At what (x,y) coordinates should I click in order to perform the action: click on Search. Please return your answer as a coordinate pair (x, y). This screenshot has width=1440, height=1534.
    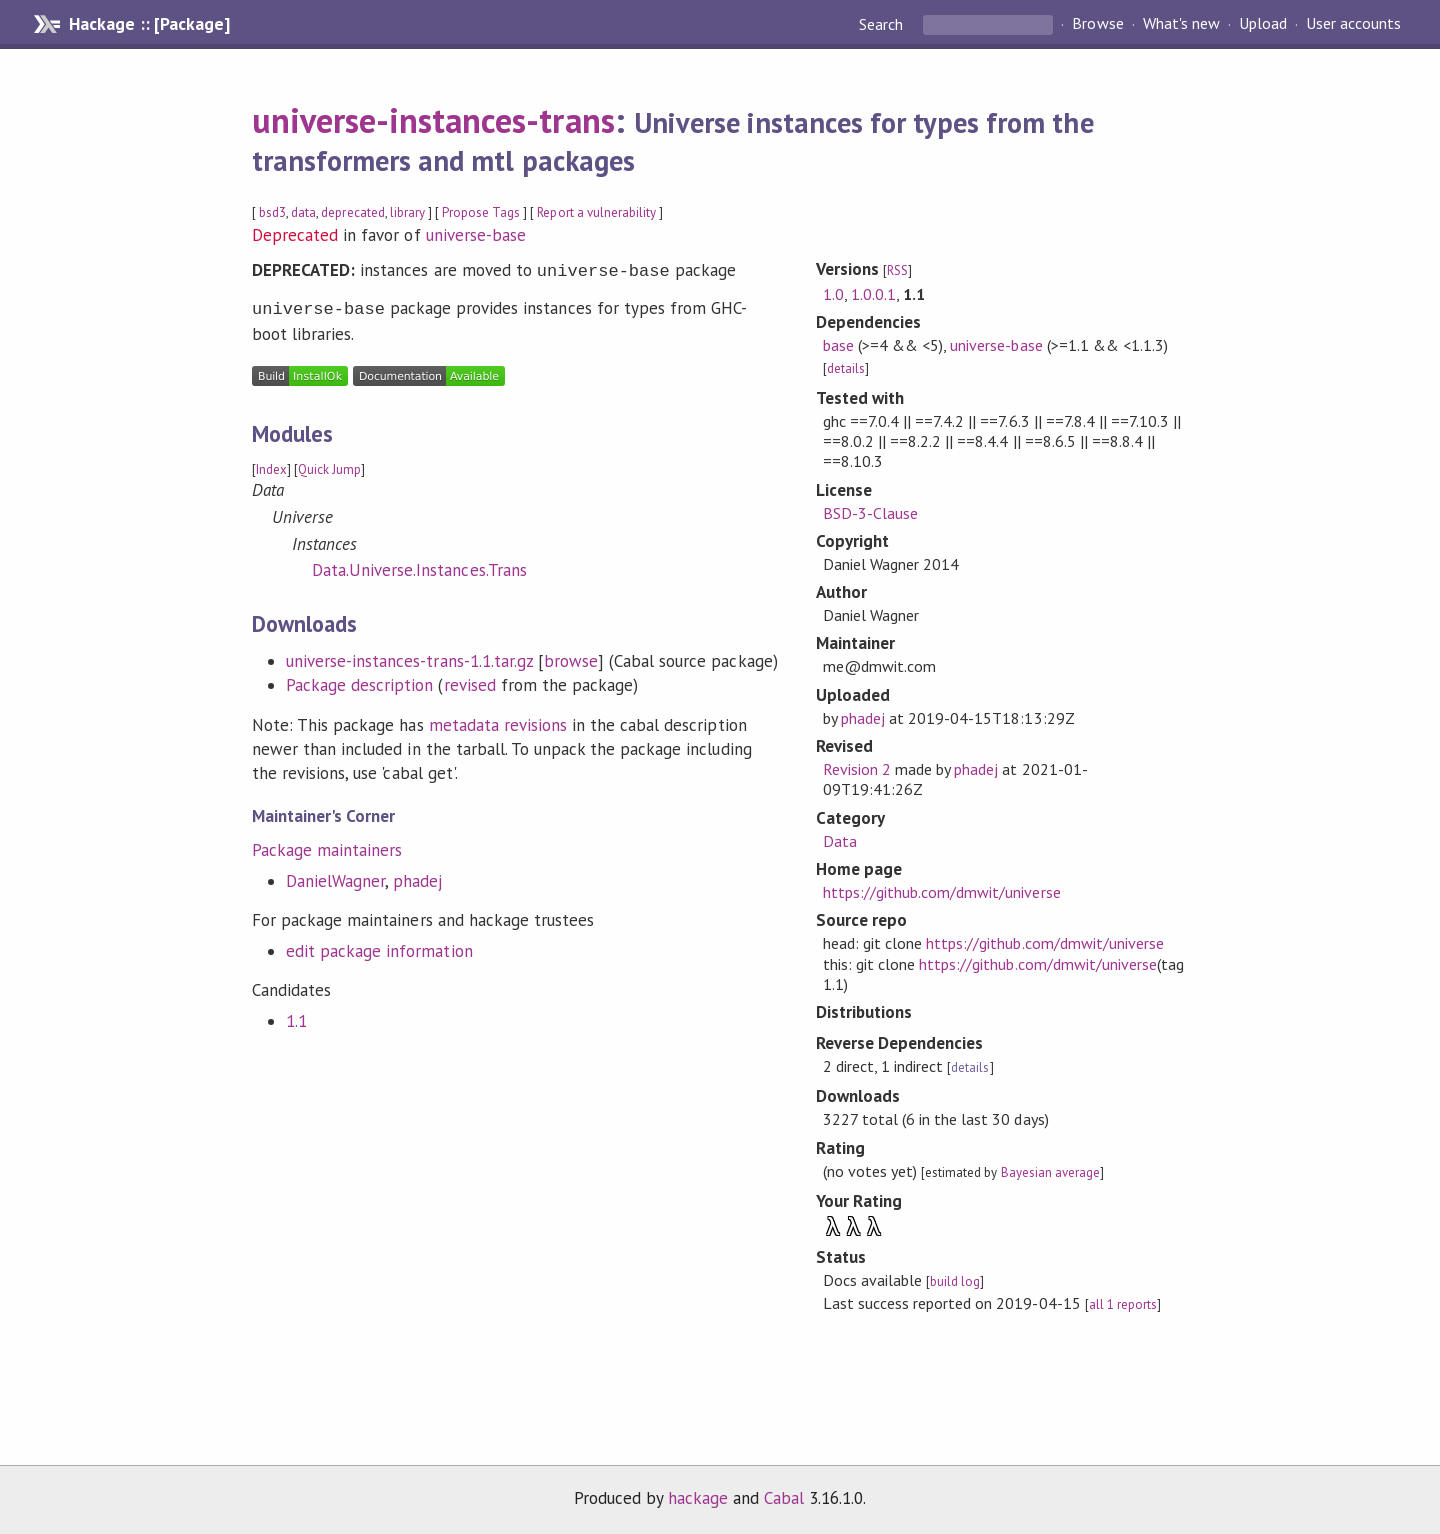
    Looking at the image, I should click on (883, 24).